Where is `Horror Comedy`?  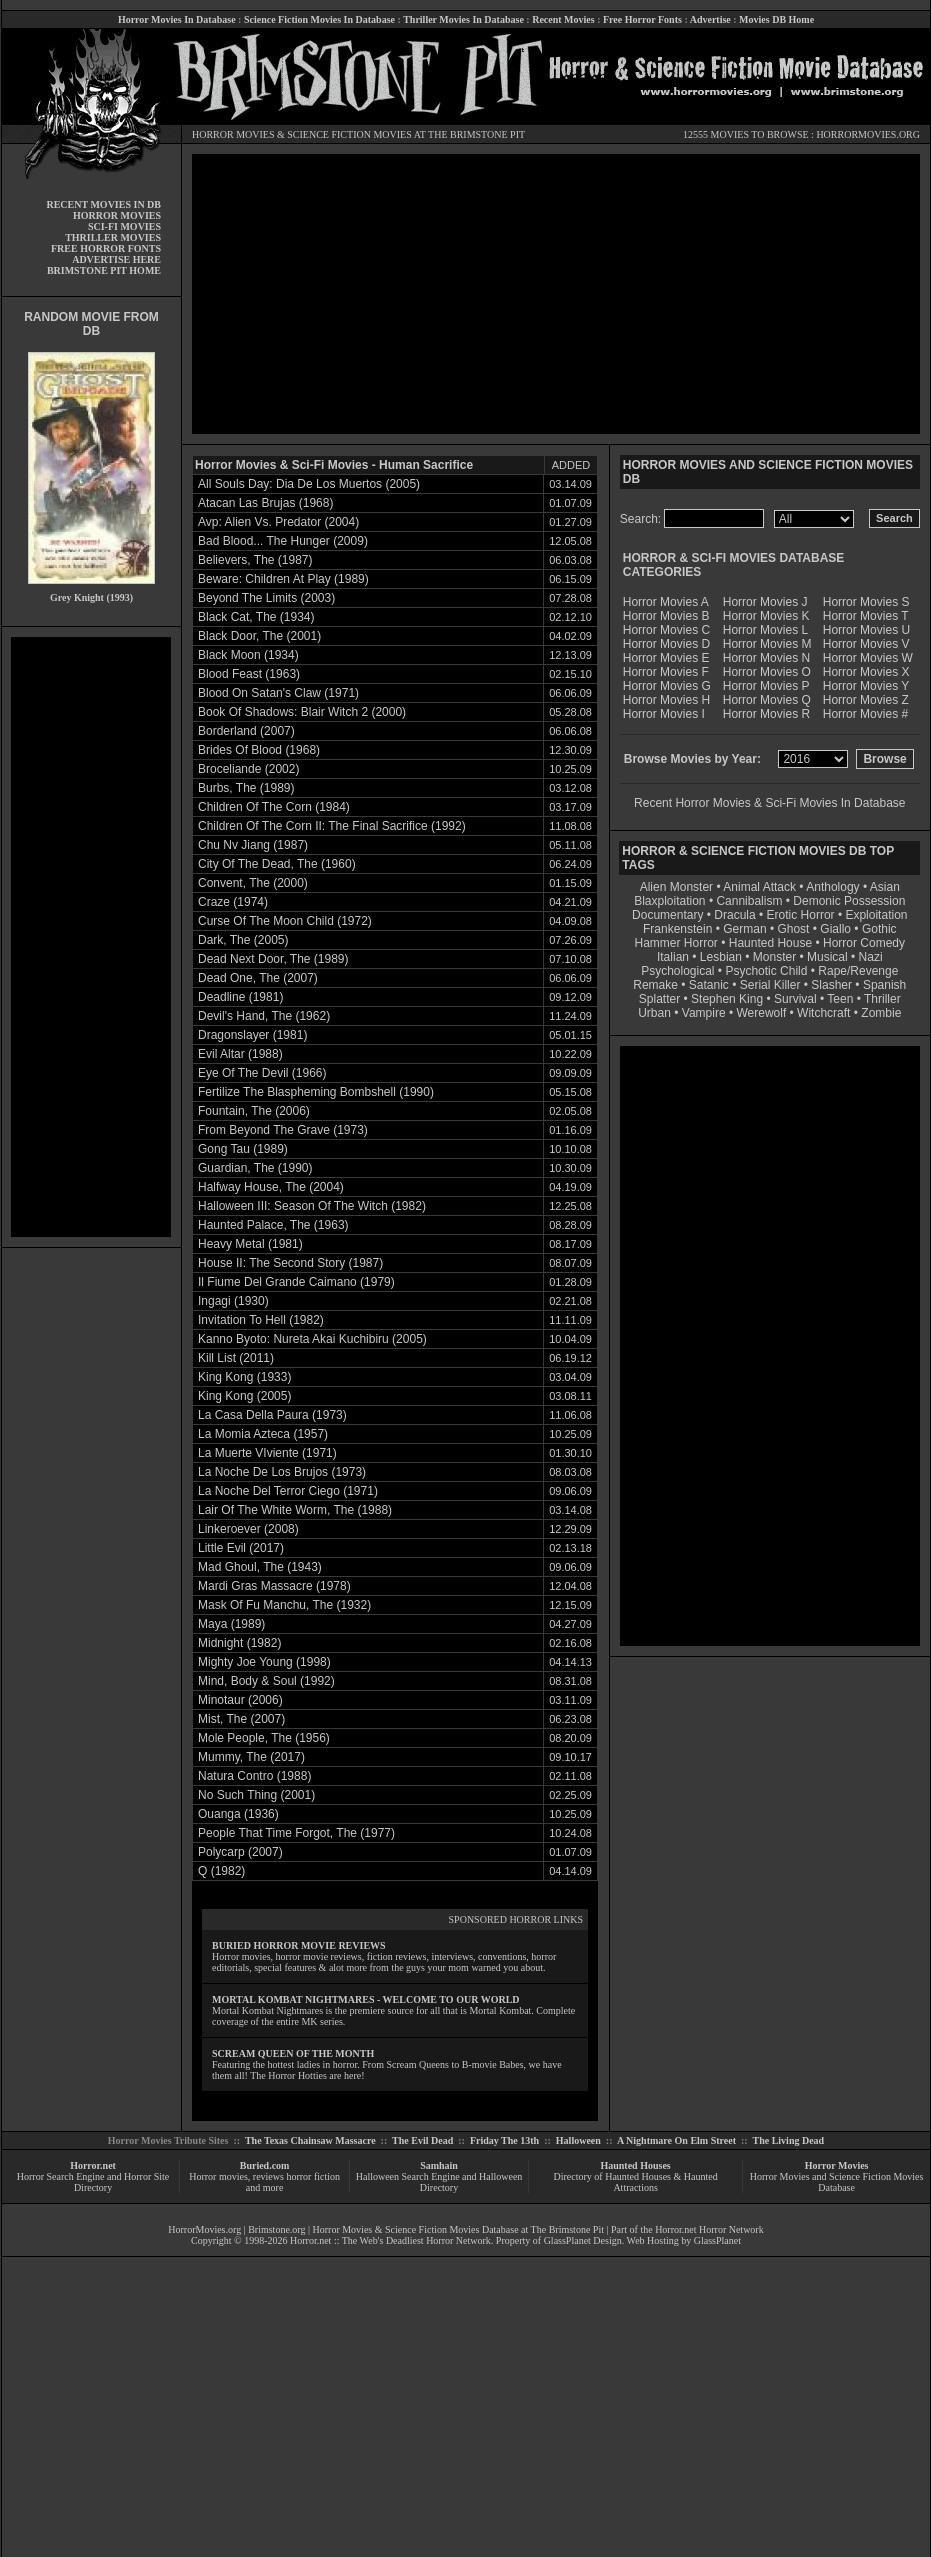
Horror Comedy is located at coordinates (864, 943).